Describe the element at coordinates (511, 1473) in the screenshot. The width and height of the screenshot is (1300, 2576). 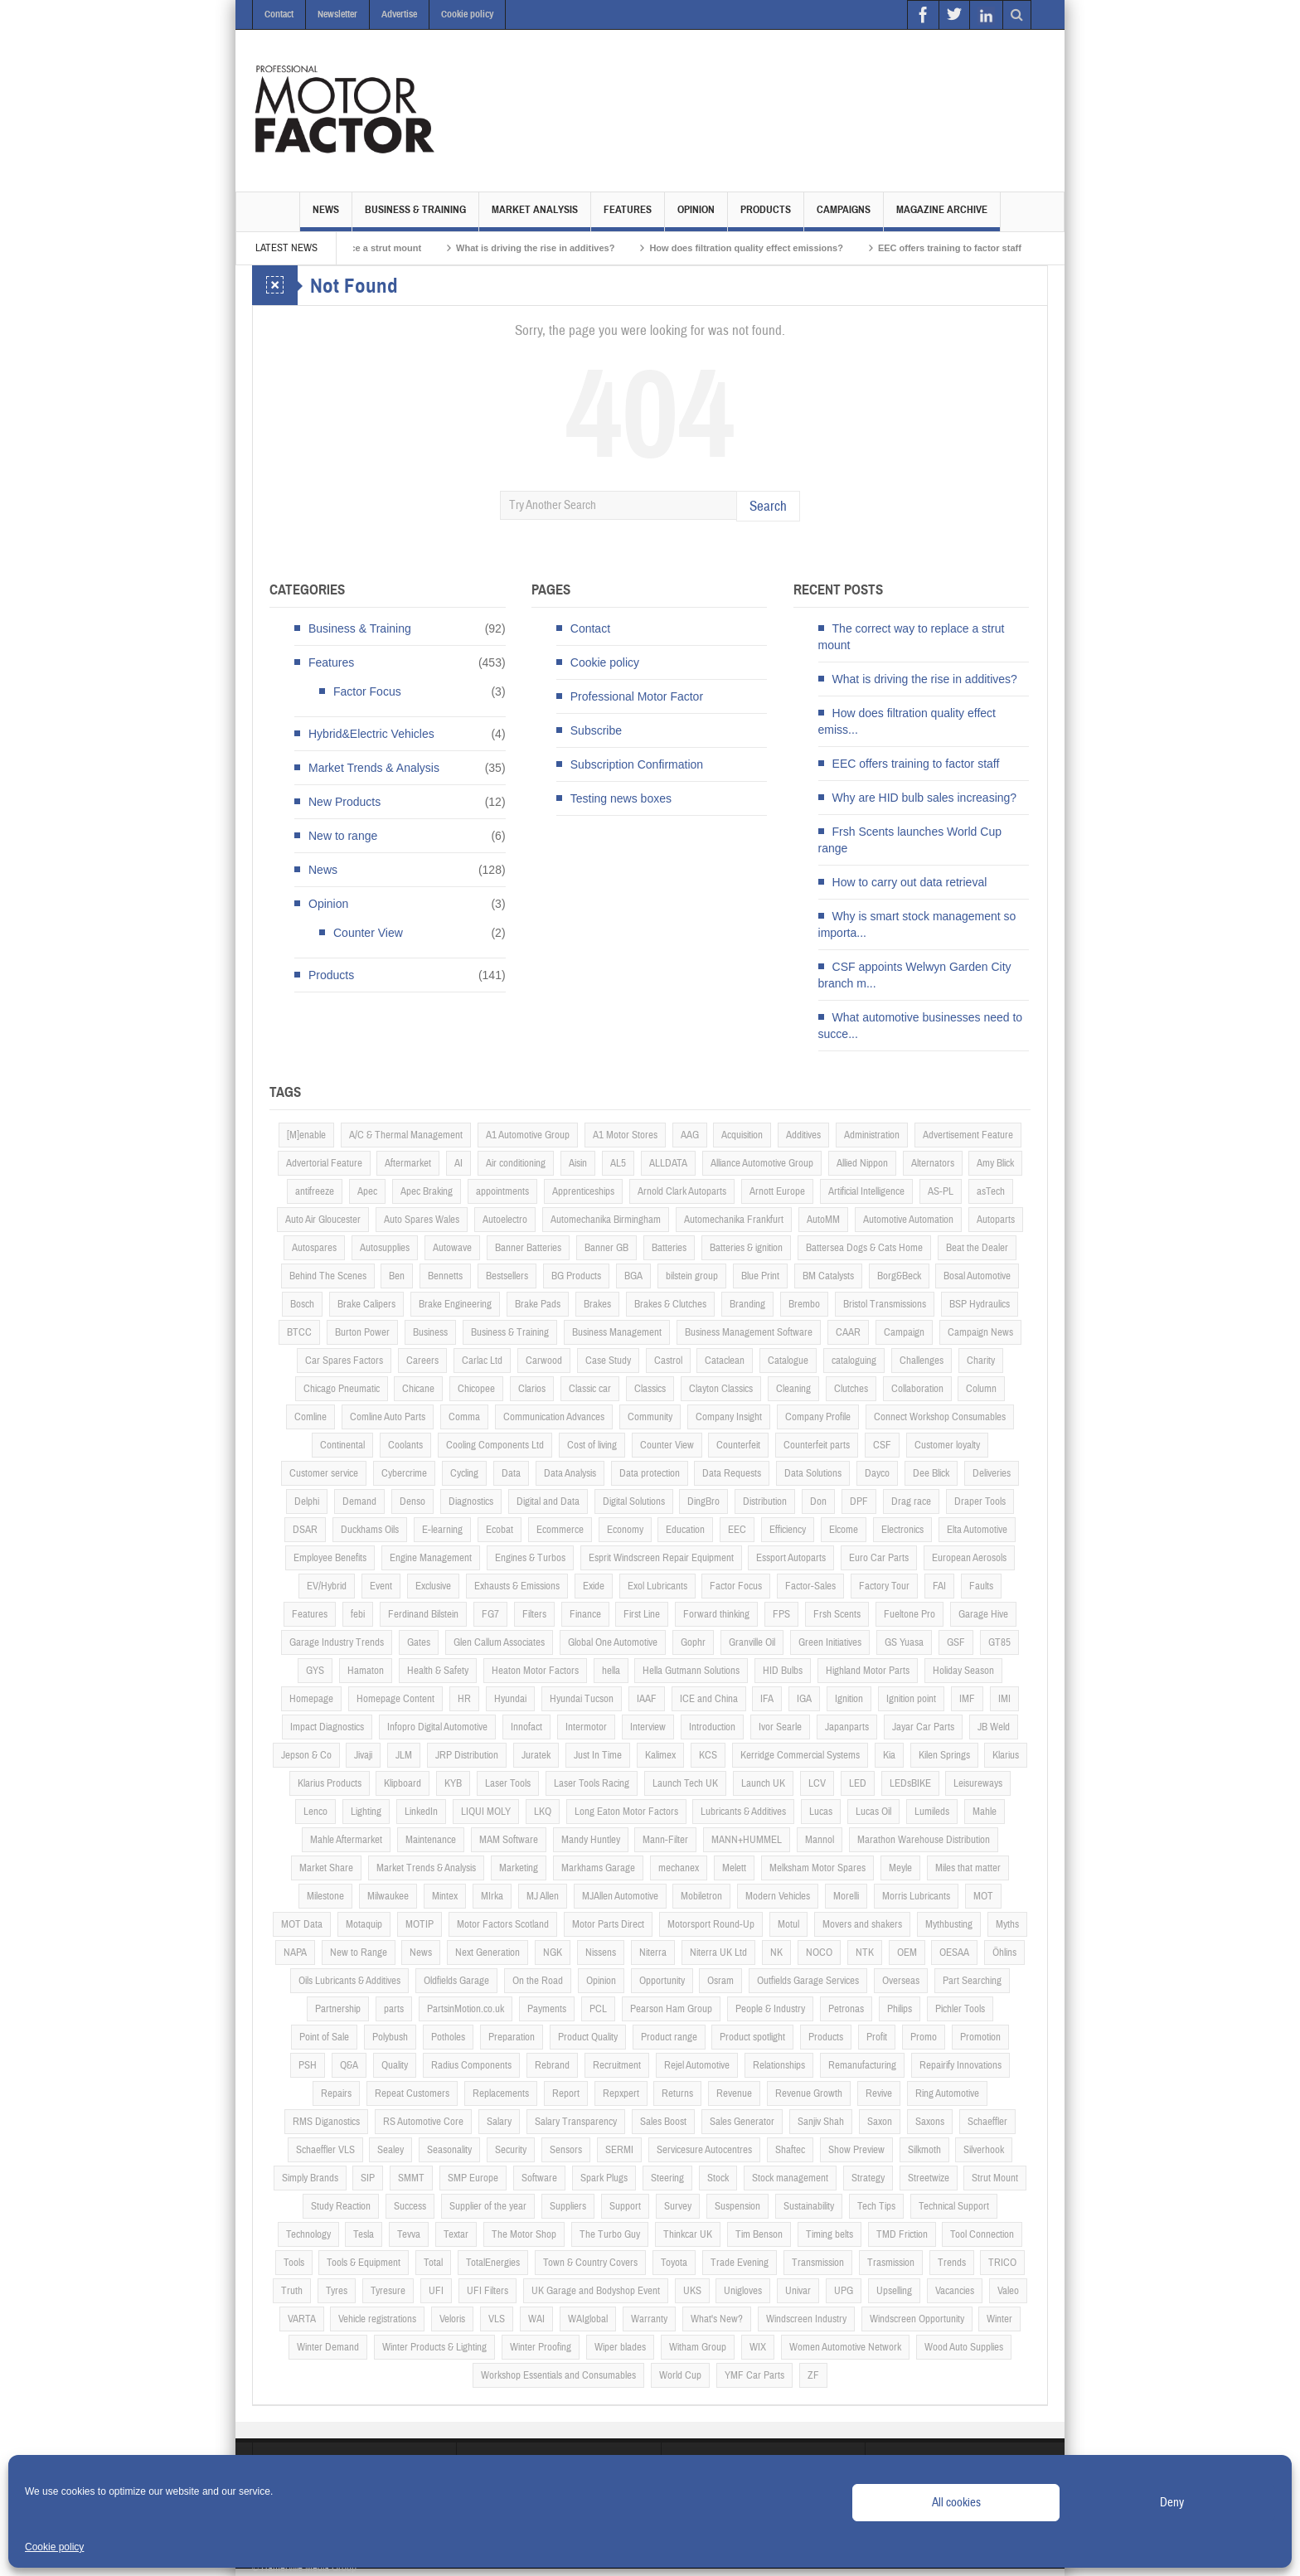
I see `Data` at that location.